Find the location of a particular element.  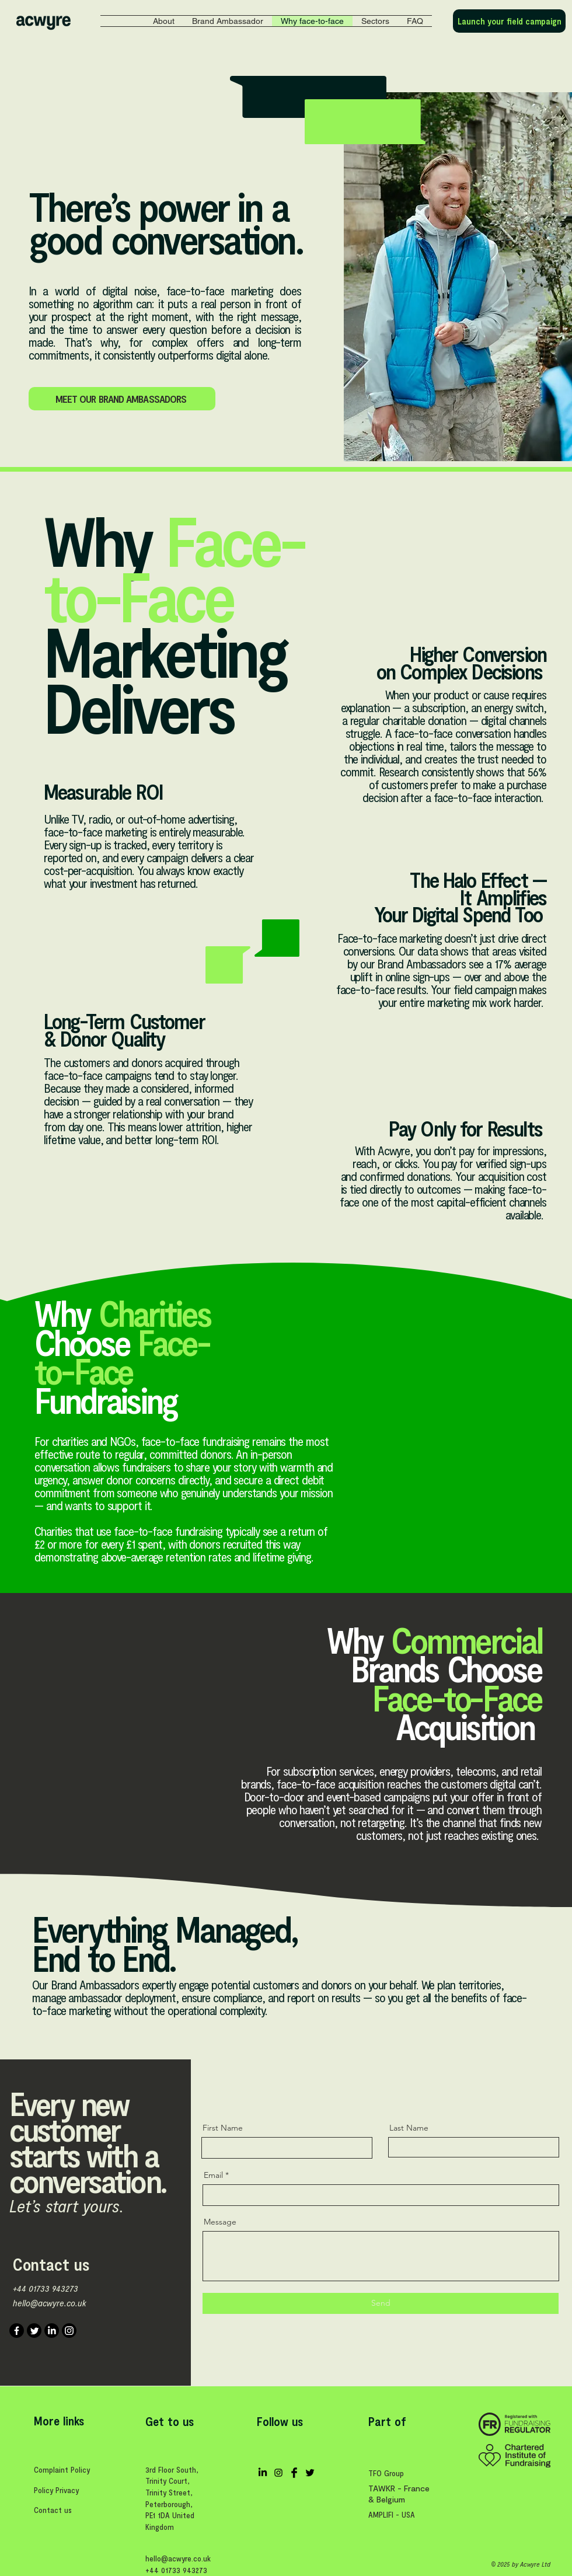

[Instagram] is located at coordinates (69, 2330).